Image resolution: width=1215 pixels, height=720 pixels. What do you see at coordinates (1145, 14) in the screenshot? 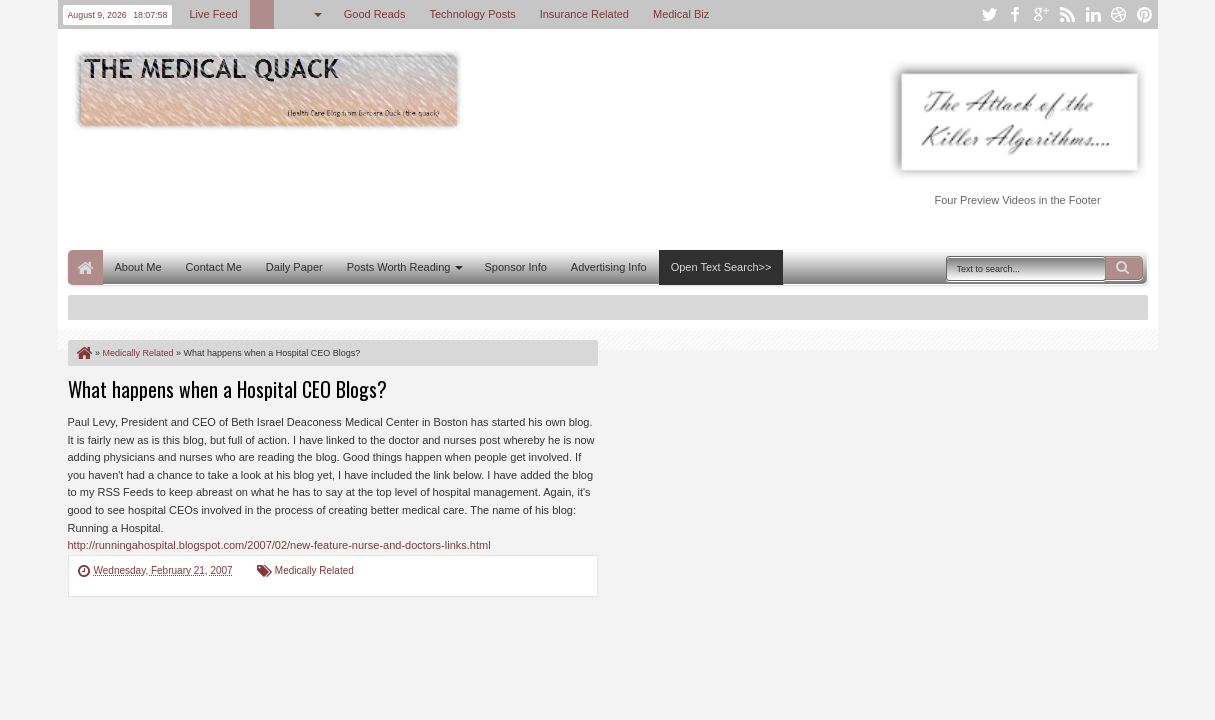
I see `pinterest` at bounding box center [1145, 14].